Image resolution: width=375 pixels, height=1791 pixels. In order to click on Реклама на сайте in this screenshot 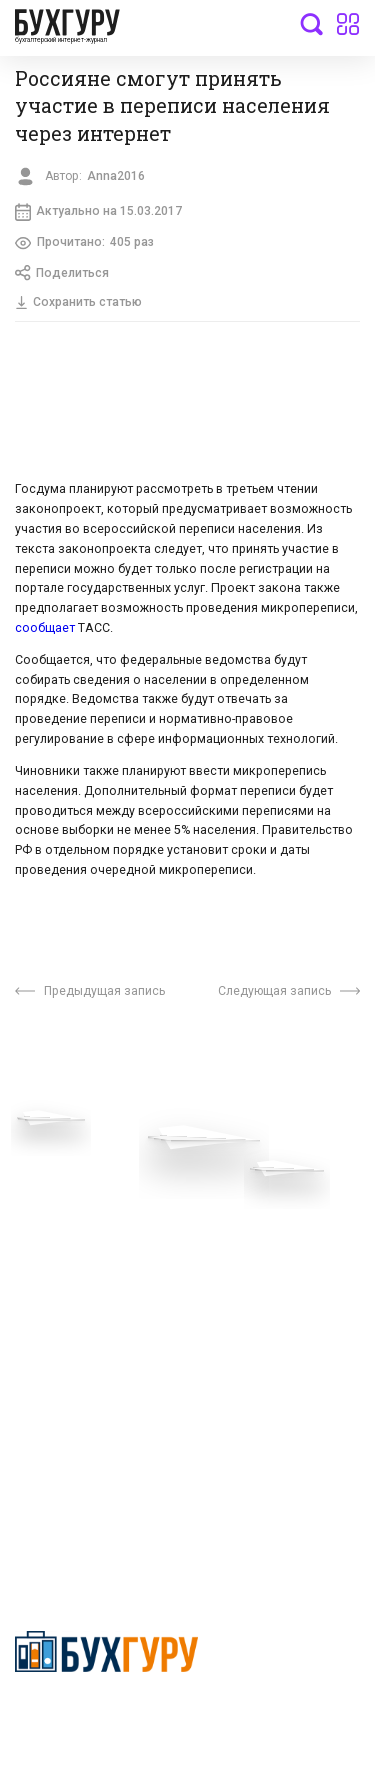, I will do `click(73, 1313)`.